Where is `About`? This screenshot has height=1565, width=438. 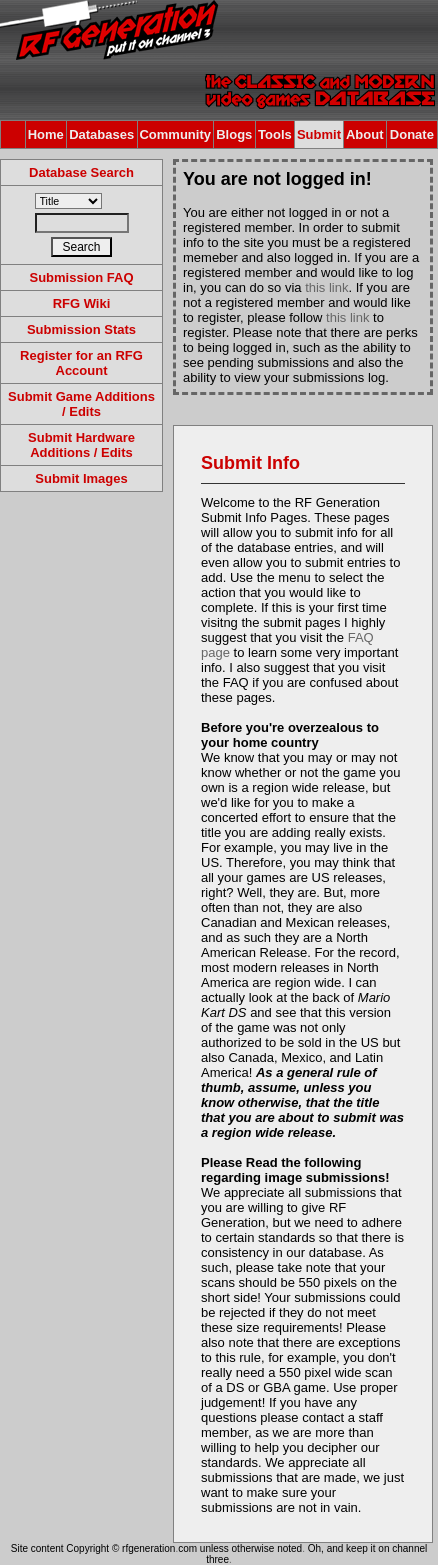
About is located at coordinates (365, 134).